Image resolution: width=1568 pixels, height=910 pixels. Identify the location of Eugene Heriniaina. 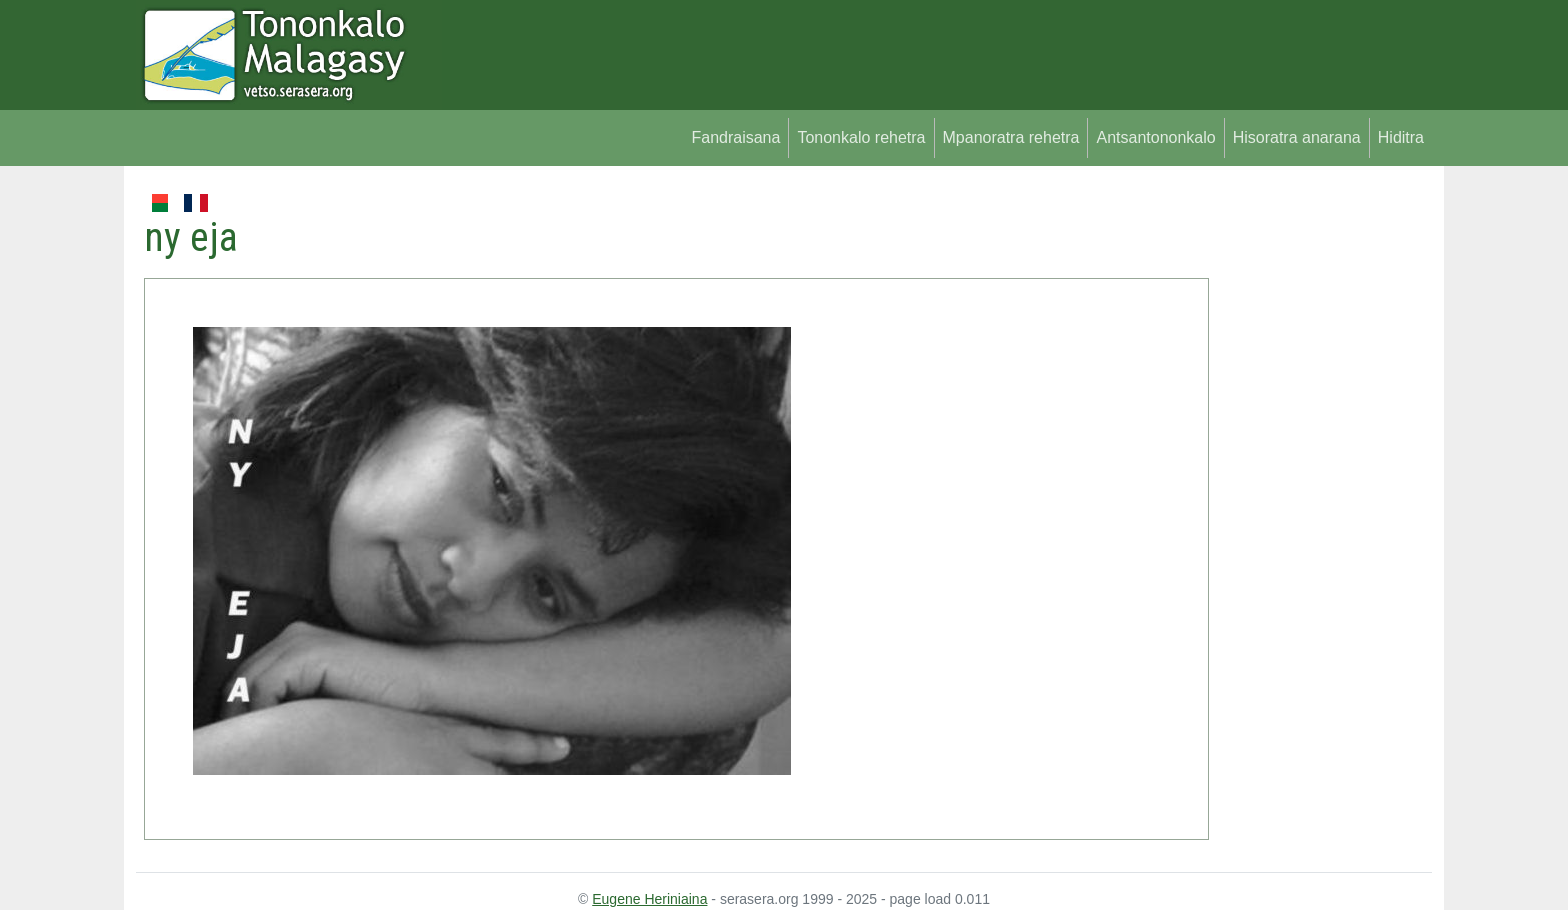
(649, 899).